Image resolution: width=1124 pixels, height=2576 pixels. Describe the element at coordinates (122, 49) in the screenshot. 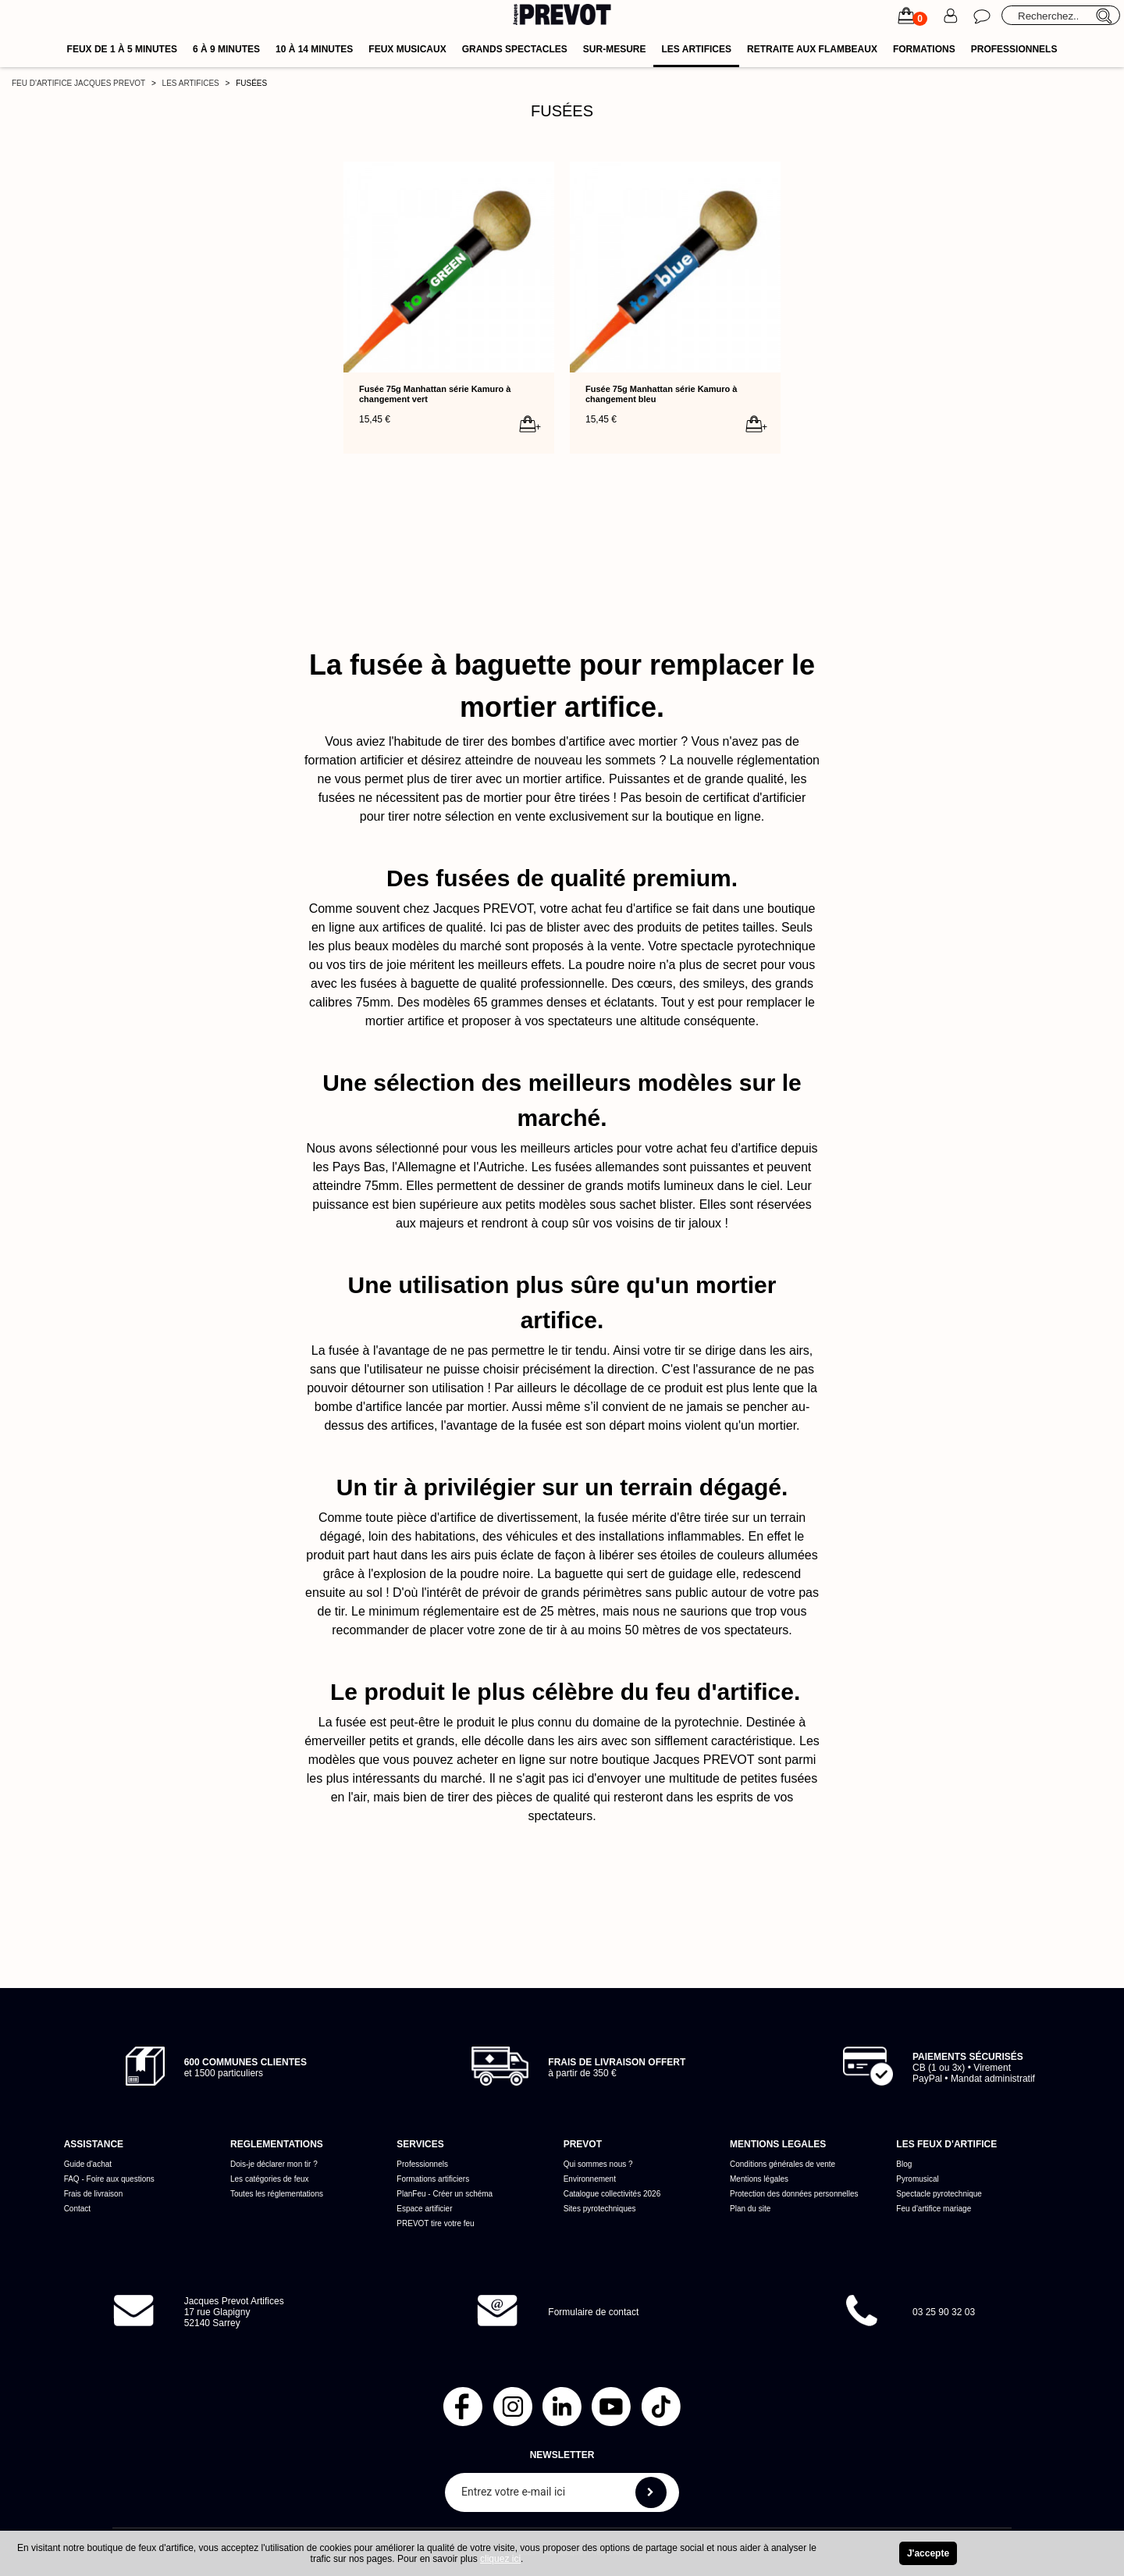

I see `Feux de 1 à 5 minutes` at that location.